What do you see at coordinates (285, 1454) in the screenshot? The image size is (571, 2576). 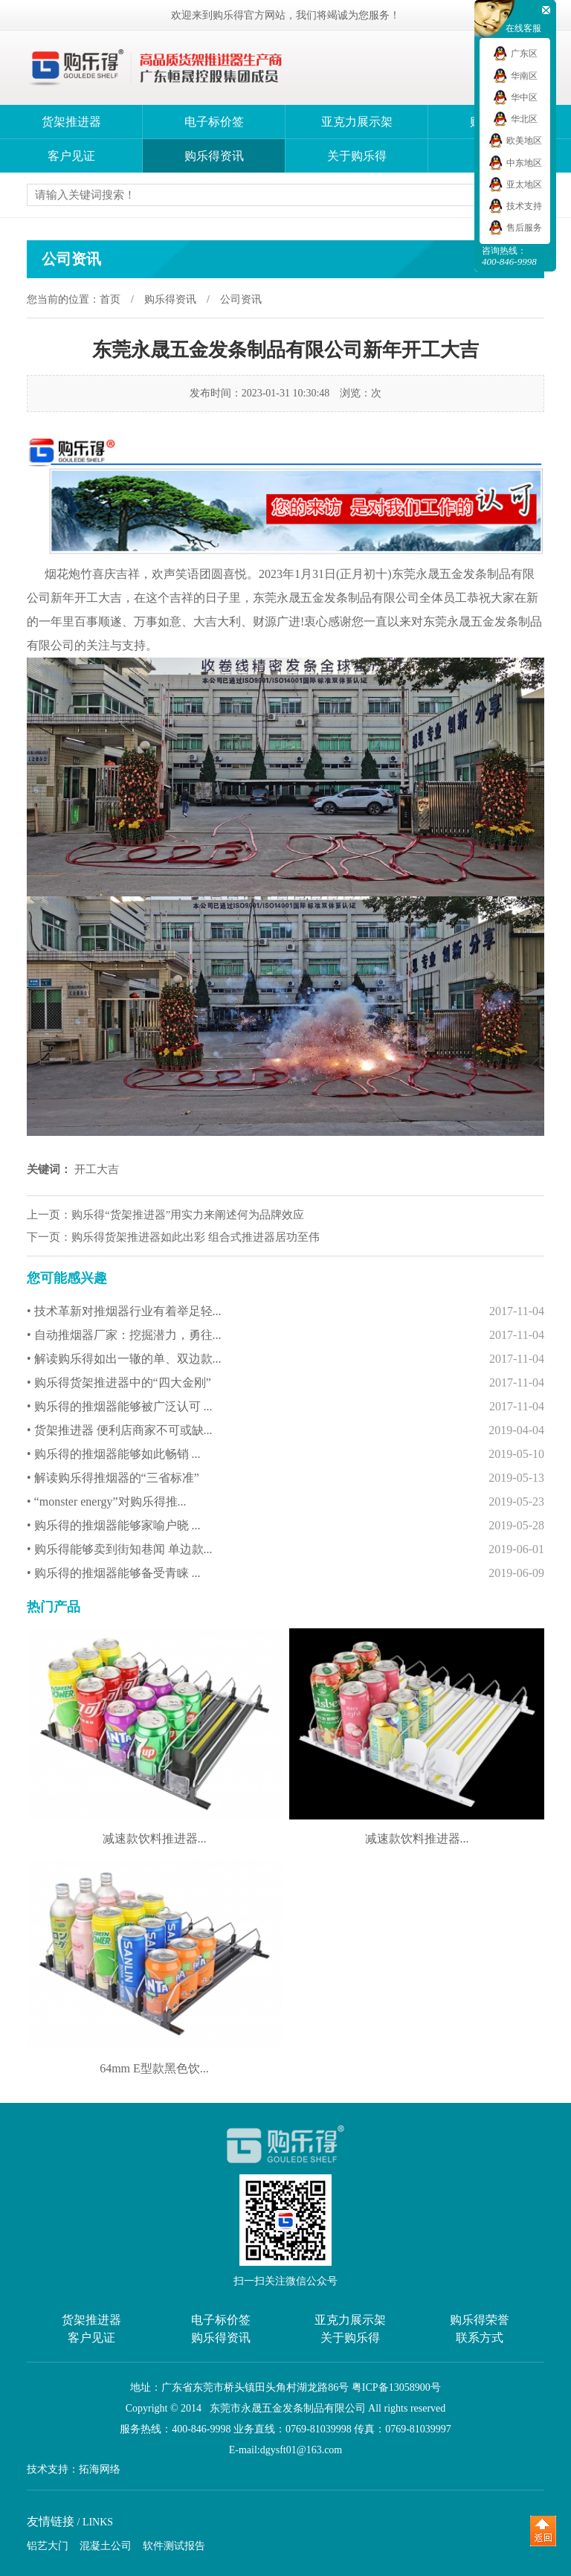 I see `• 购乐得的推烟器能够如此畅销 ...` at bounding box center [285, 1454].